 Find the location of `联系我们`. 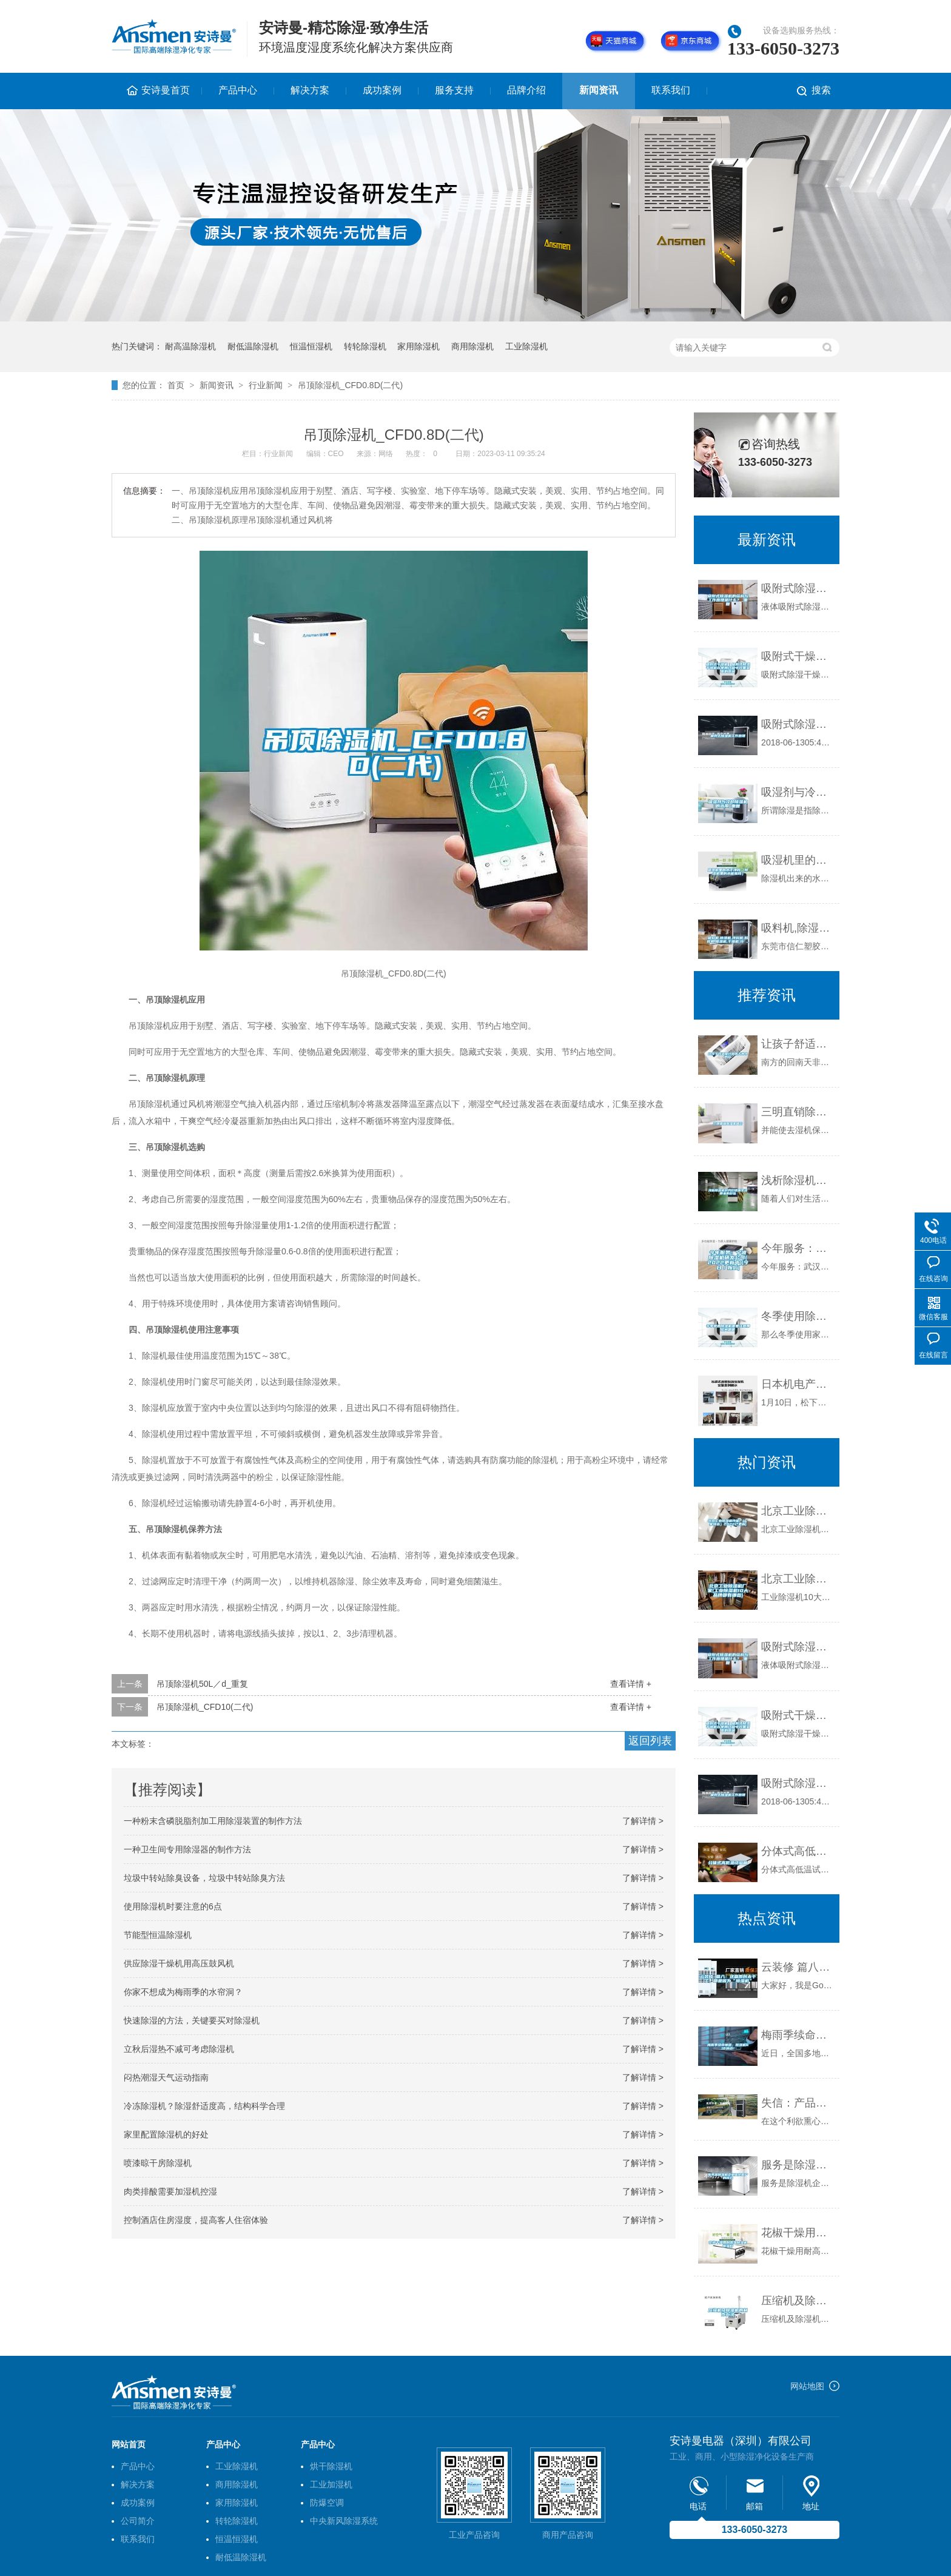

联系我们 is located at coordinates (670, 90).